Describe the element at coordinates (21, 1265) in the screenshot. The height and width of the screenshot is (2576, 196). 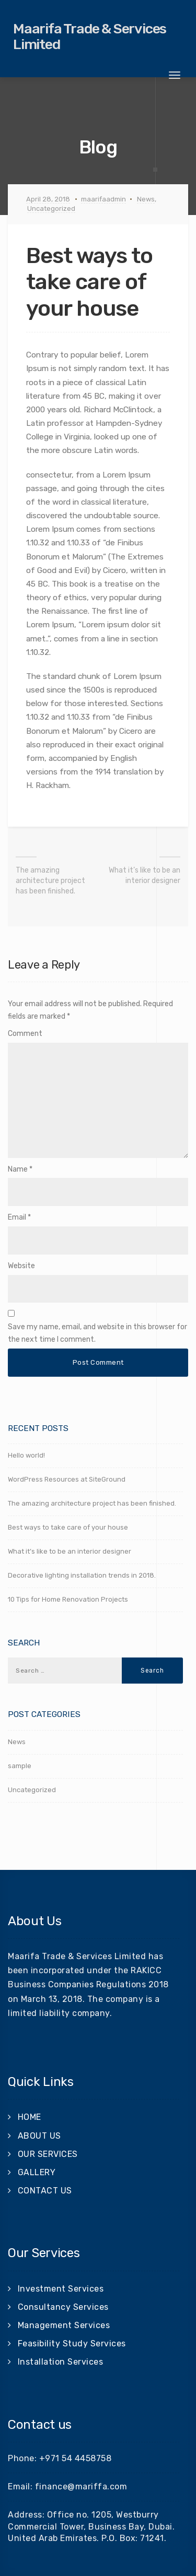
I see `Website` at that location.